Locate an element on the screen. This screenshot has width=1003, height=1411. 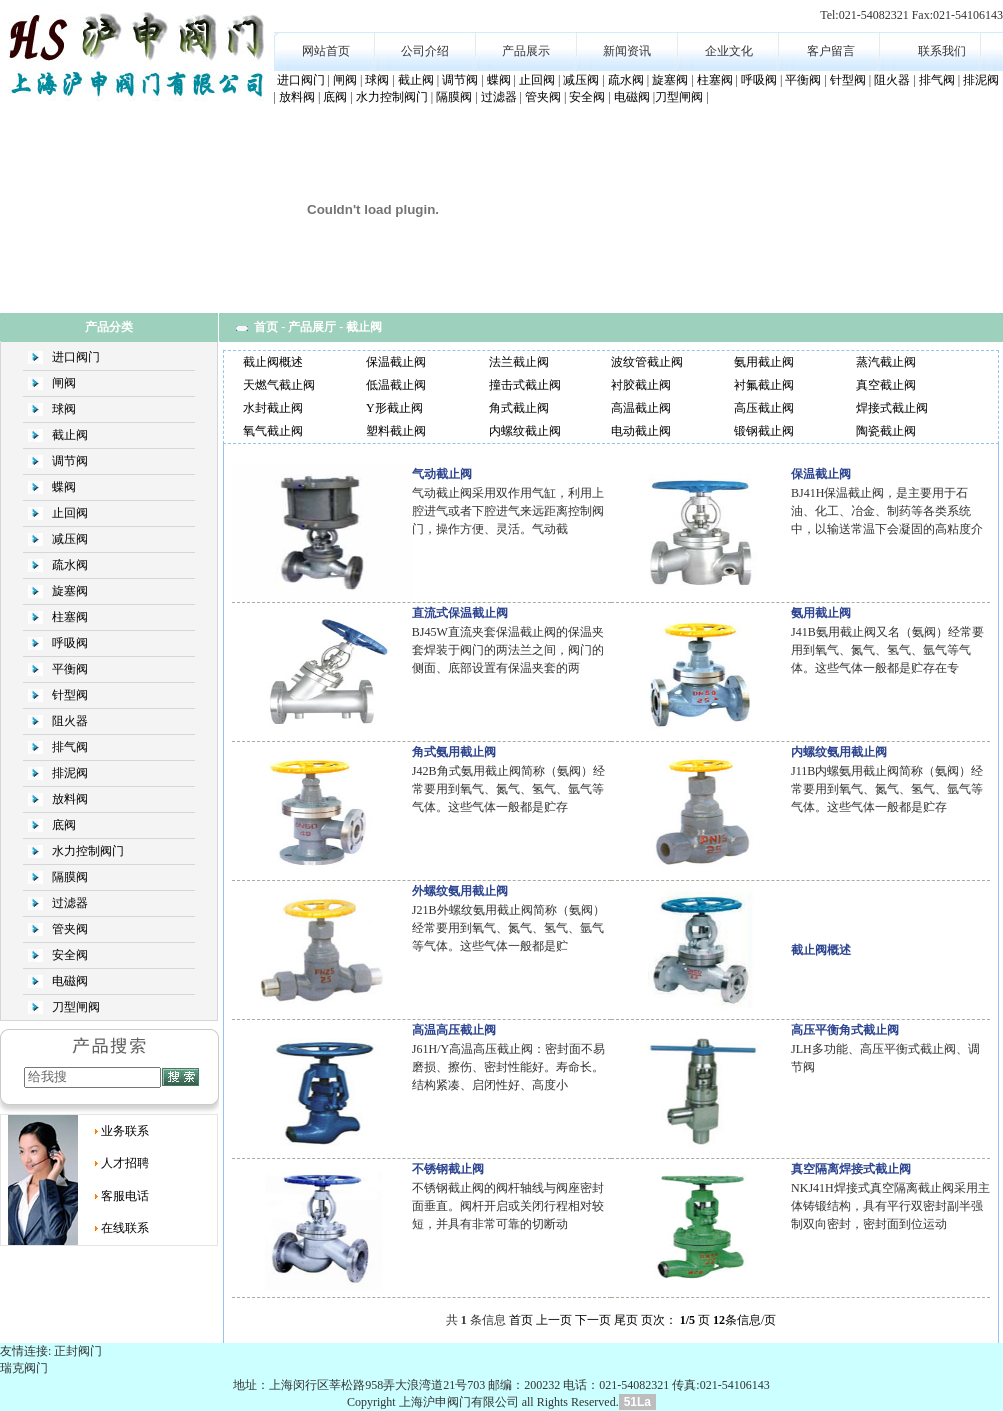
平衡阀 is located at coordinates (803, 80).